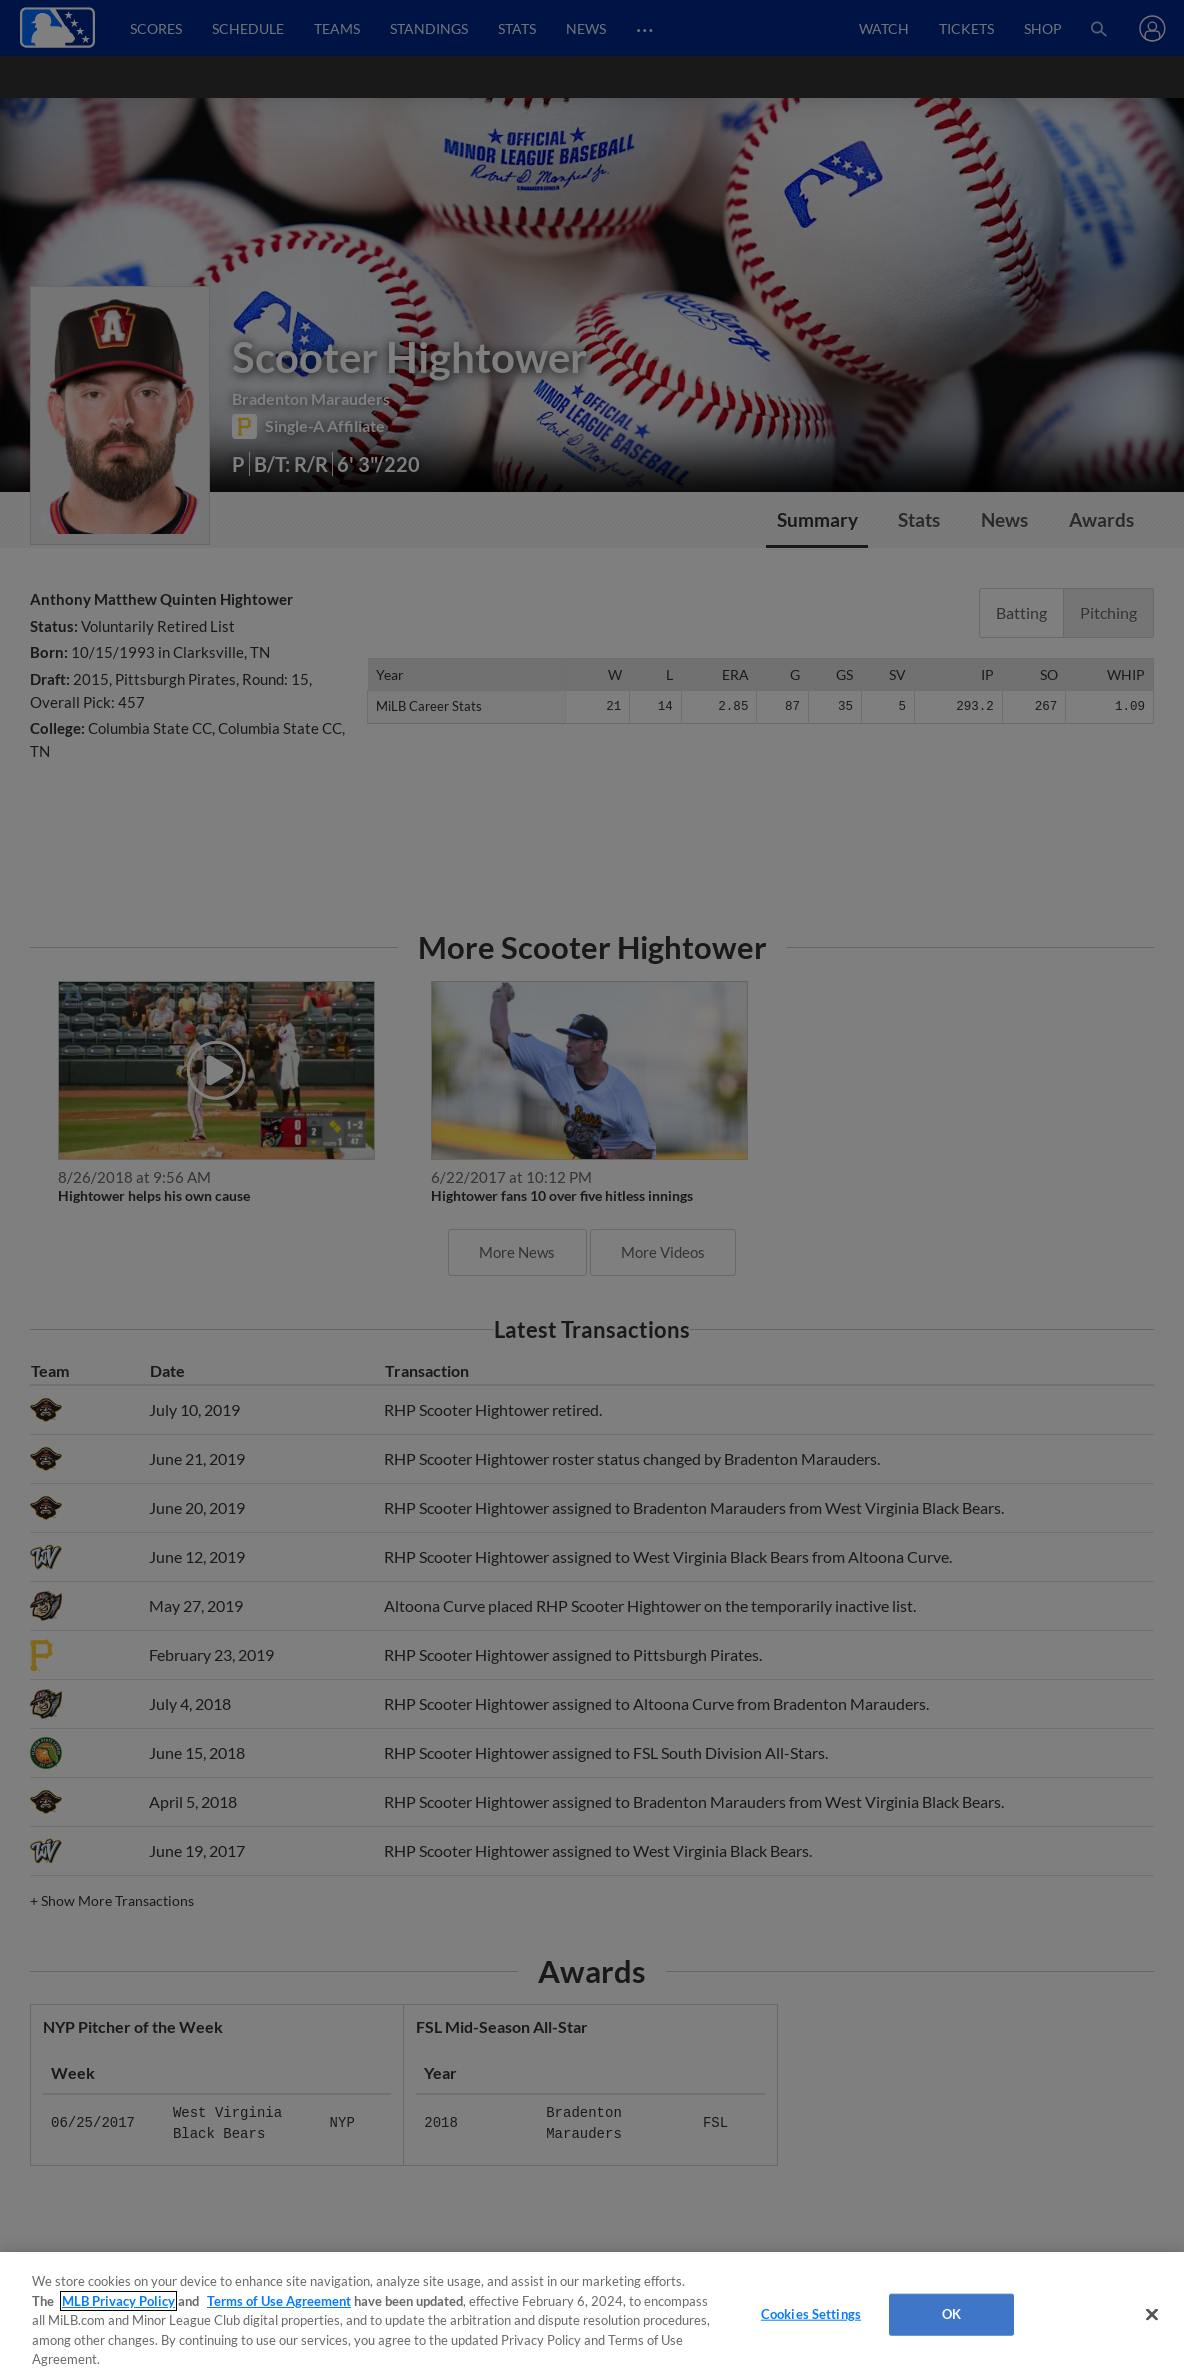 The height and width of the screenshot is (2380, 1184). I want to click on [Close], so click(1152, 2315).